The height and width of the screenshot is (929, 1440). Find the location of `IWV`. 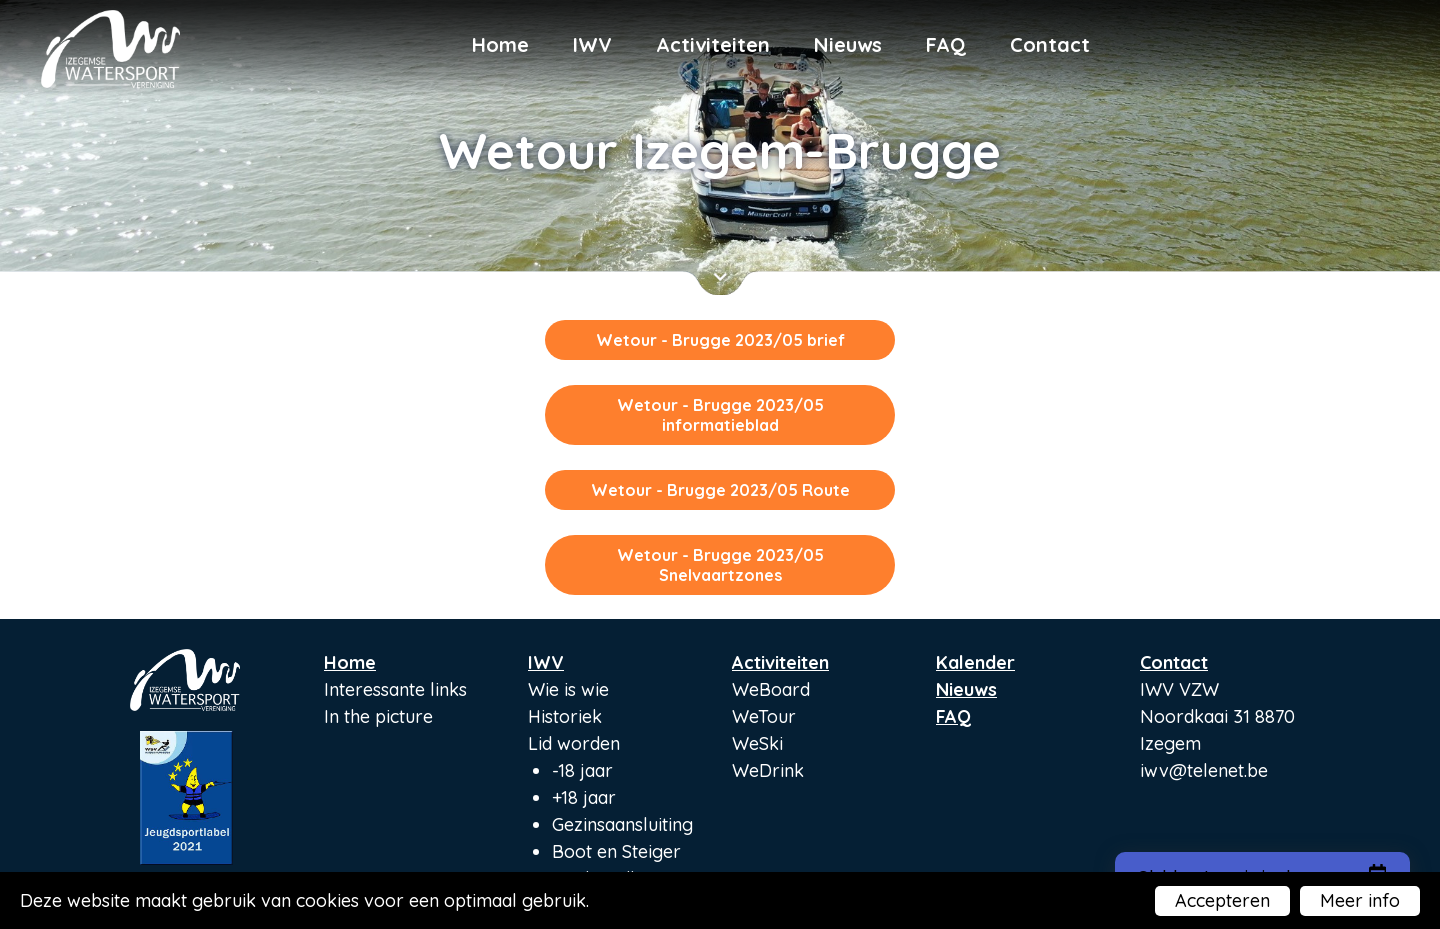

IWV is located at coordinates (592, 44).